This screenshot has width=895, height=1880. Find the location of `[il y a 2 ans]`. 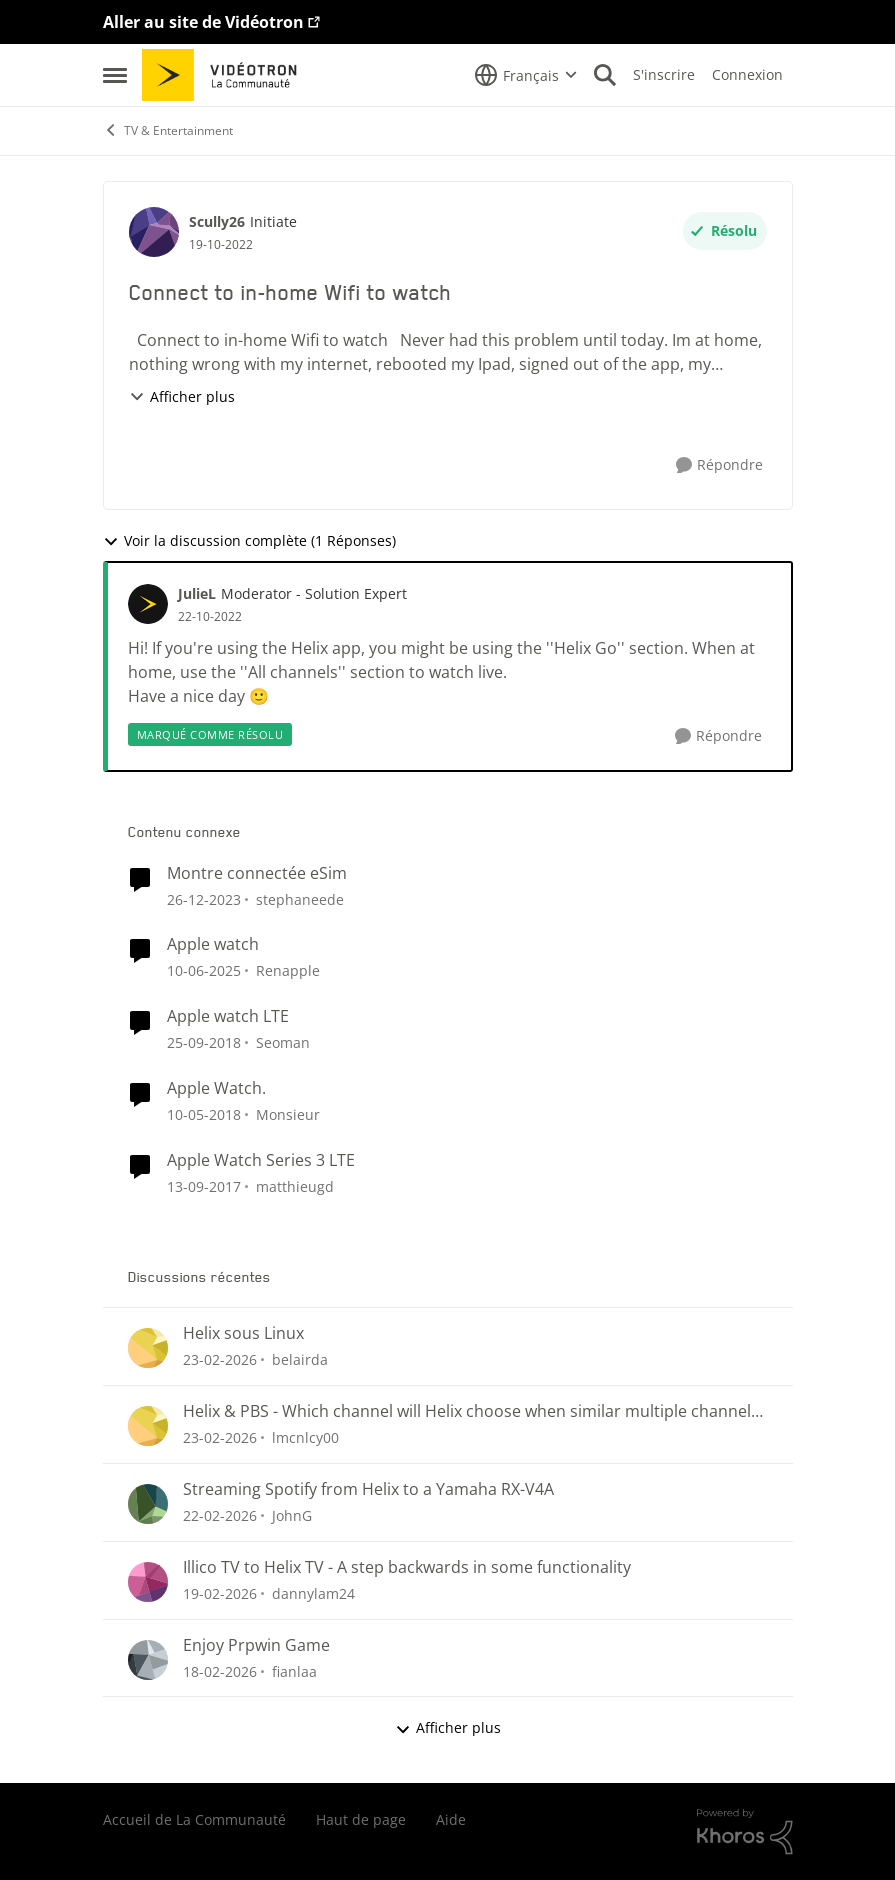

[il y a 2 ans] is located at coordinates (204, 898).